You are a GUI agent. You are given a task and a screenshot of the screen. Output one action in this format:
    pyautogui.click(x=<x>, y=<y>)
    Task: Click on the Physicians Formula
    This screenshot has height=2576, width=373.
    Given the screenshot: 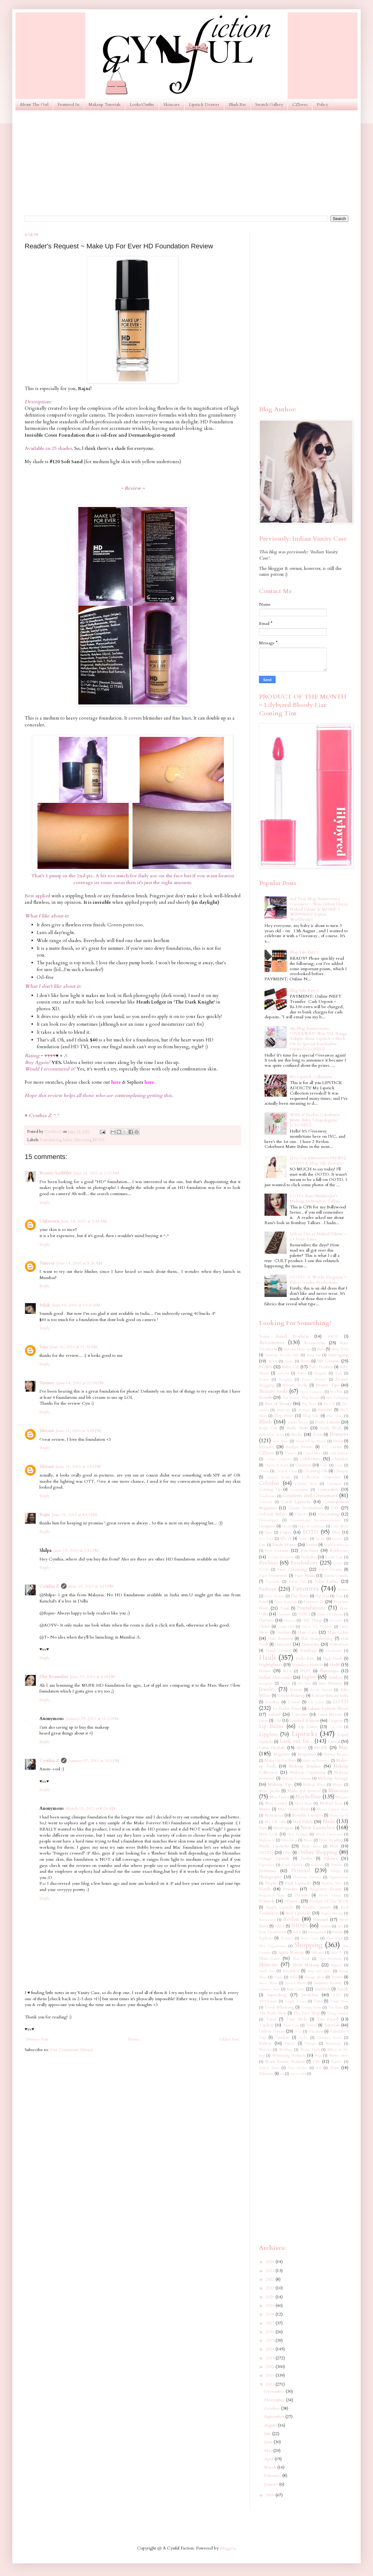 What is the action you would take?
    pyautogui.click(x=307, y=1877)
    